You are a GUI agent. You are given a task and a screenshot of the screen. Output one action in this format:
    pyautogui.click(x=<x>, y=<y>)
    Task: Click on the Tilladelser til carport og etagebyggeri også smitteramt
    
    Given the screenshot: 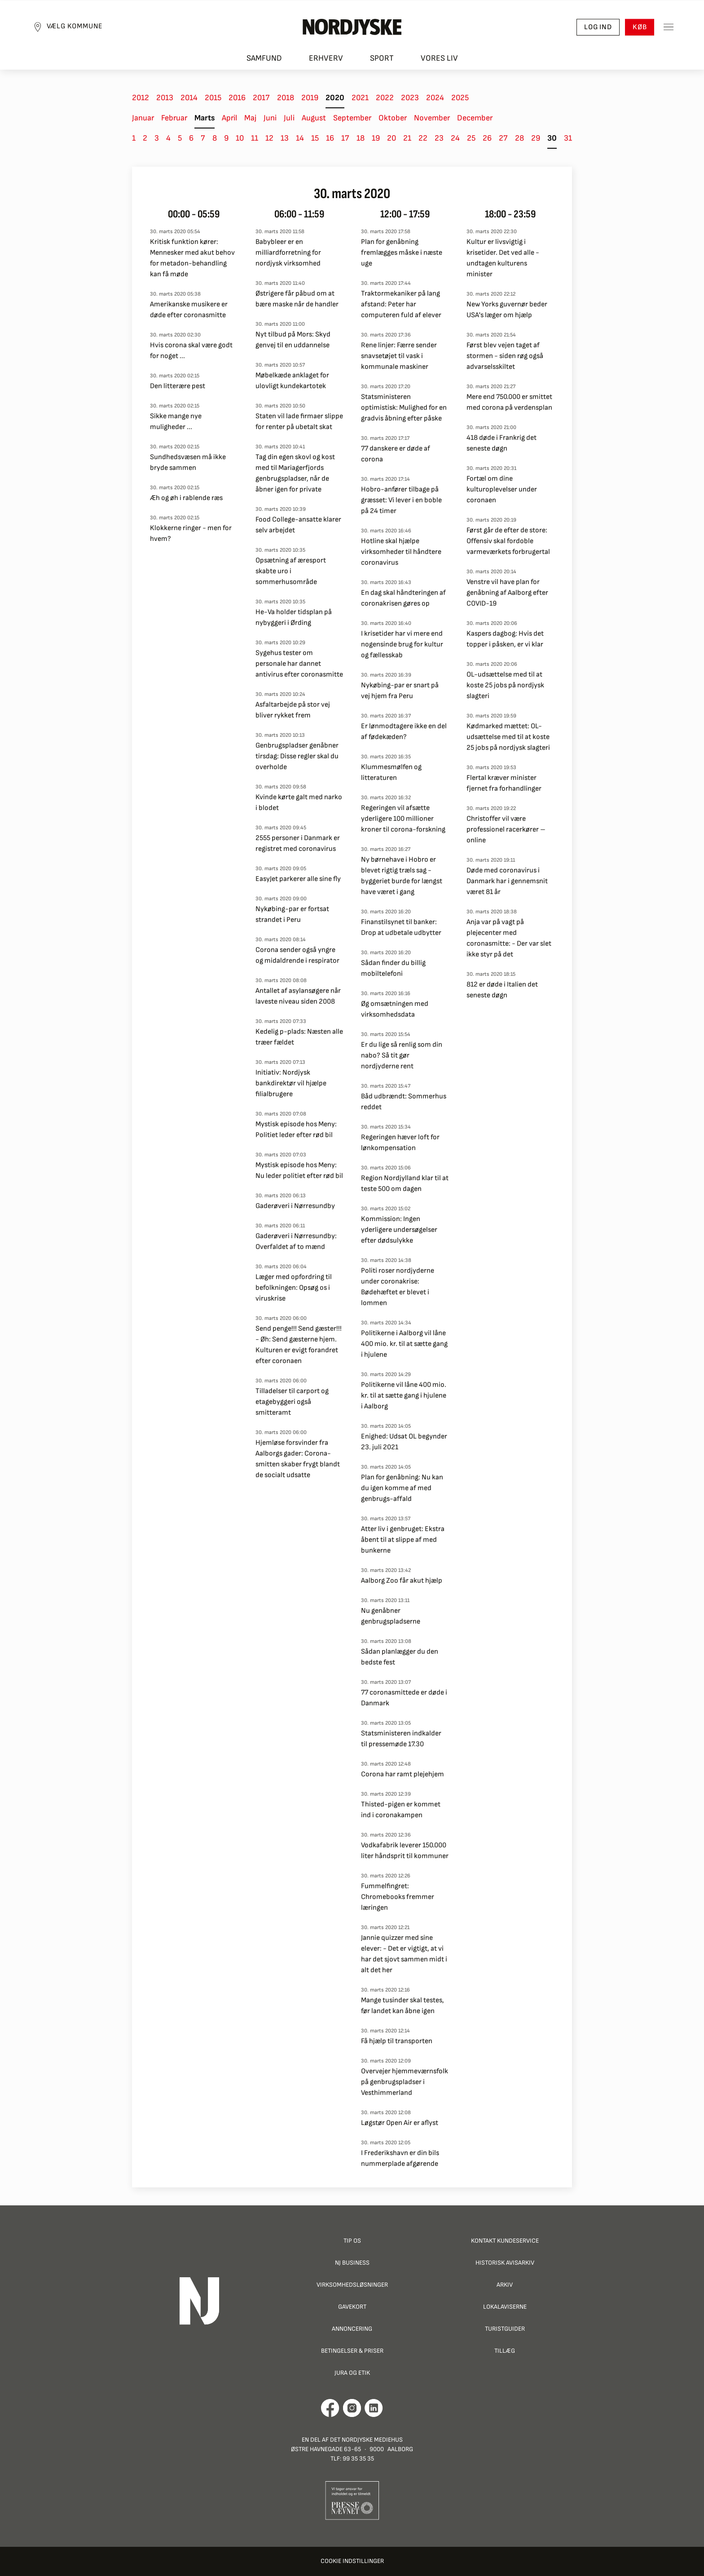 What is the action you would take?
    pyautogui.click(x=292, y=1402)
    